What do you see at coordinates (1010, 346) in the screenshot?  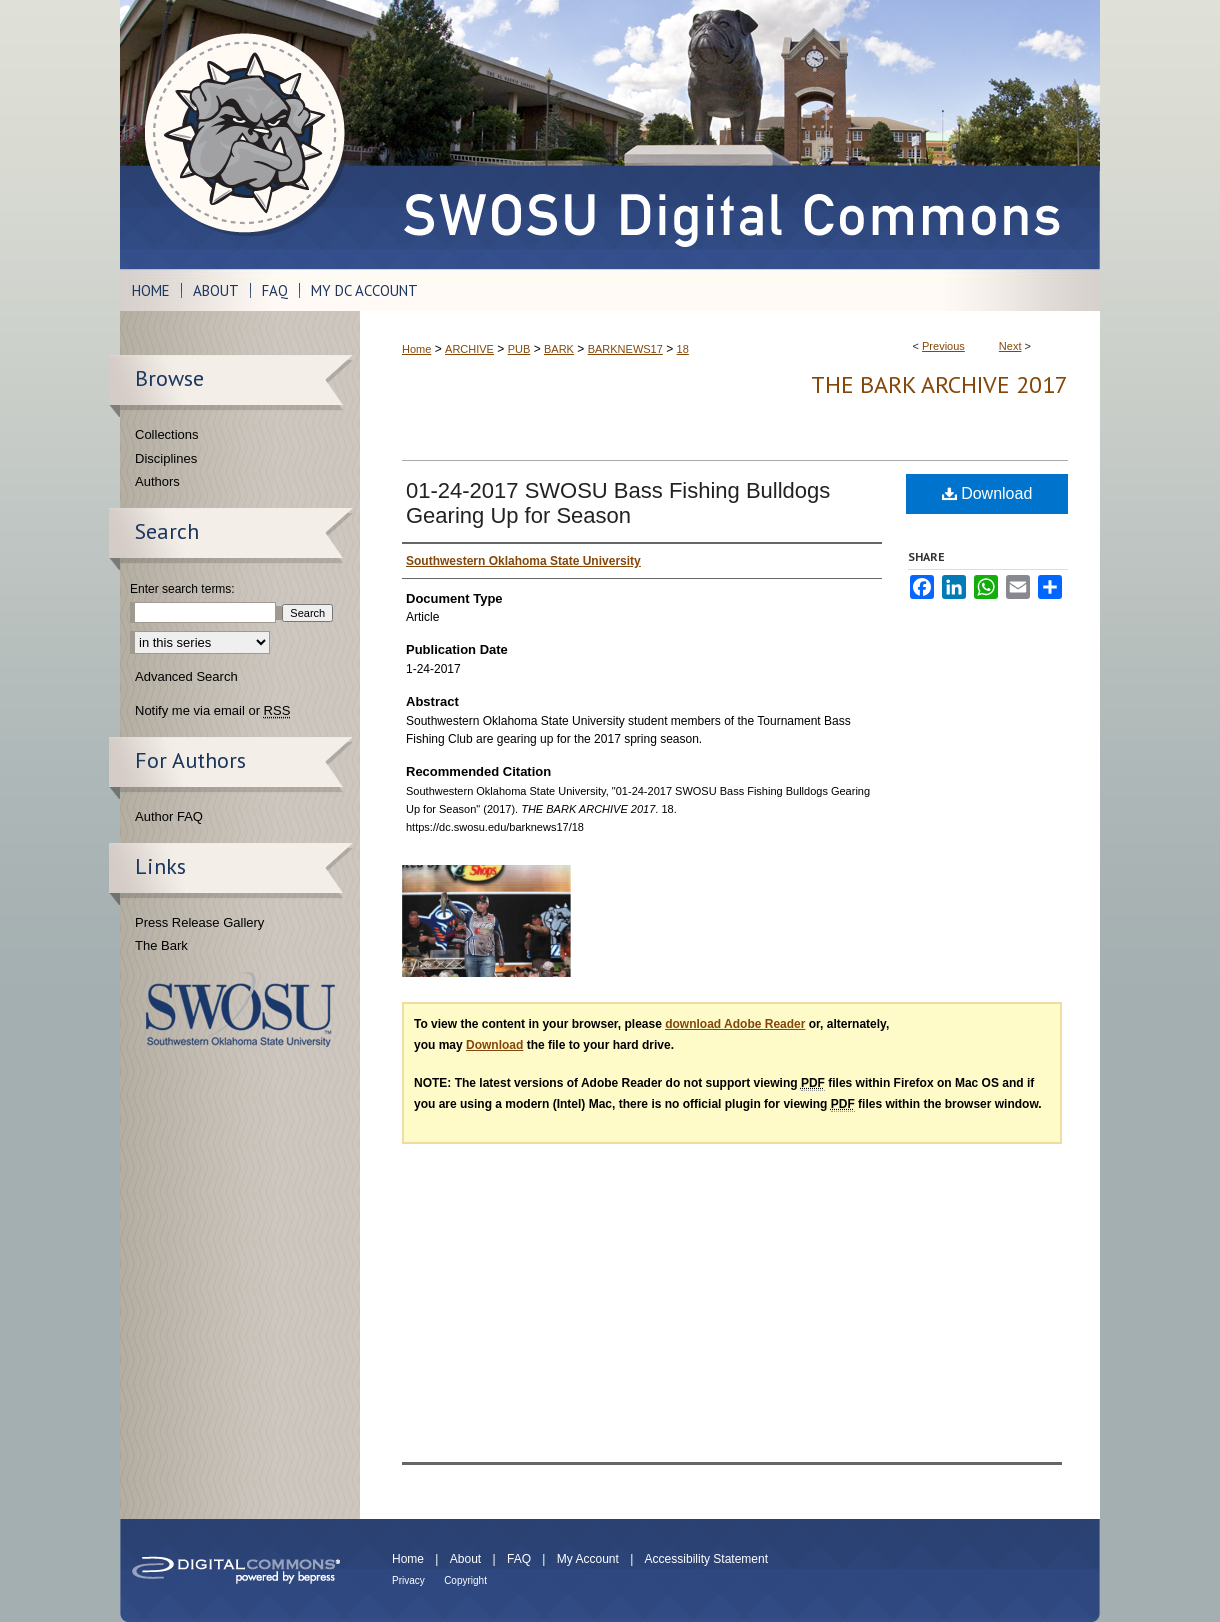 I see `Next` at bounding box center [1010, 346].